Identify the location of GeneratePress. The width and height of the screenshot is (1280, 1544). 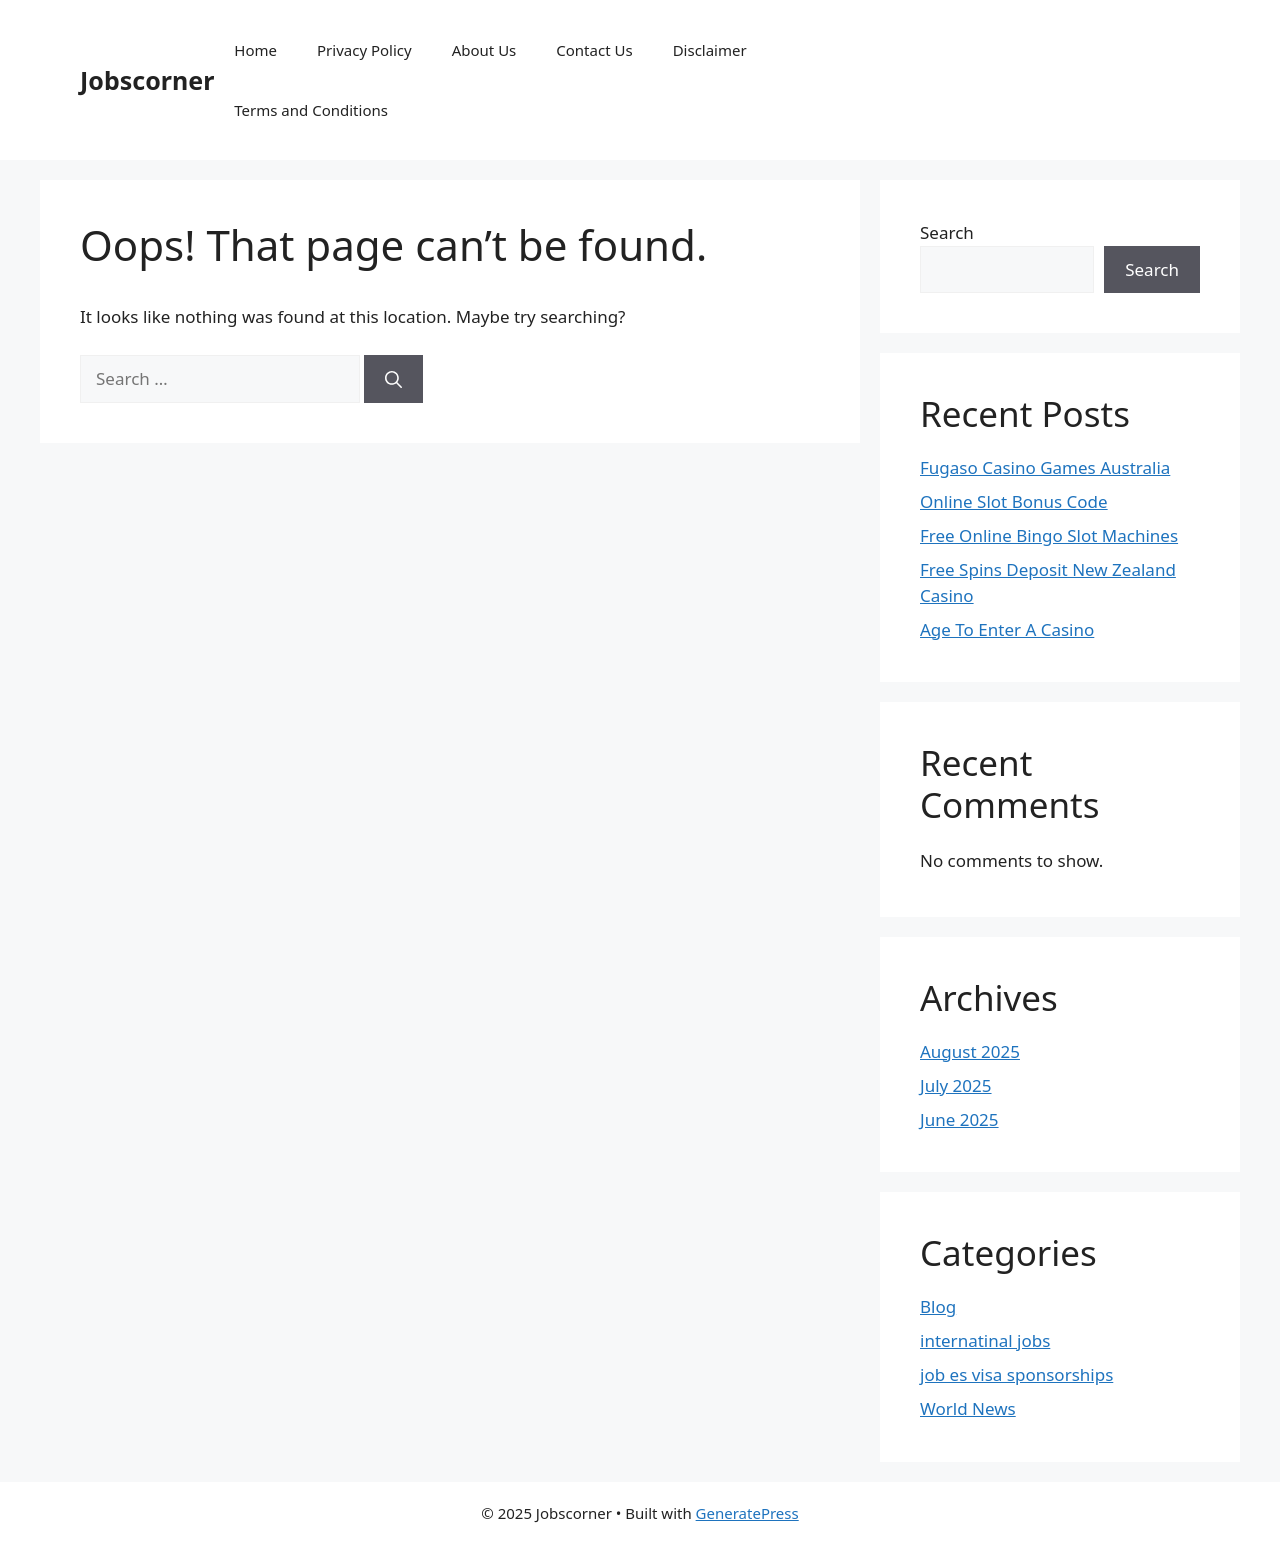
(747, 1513).